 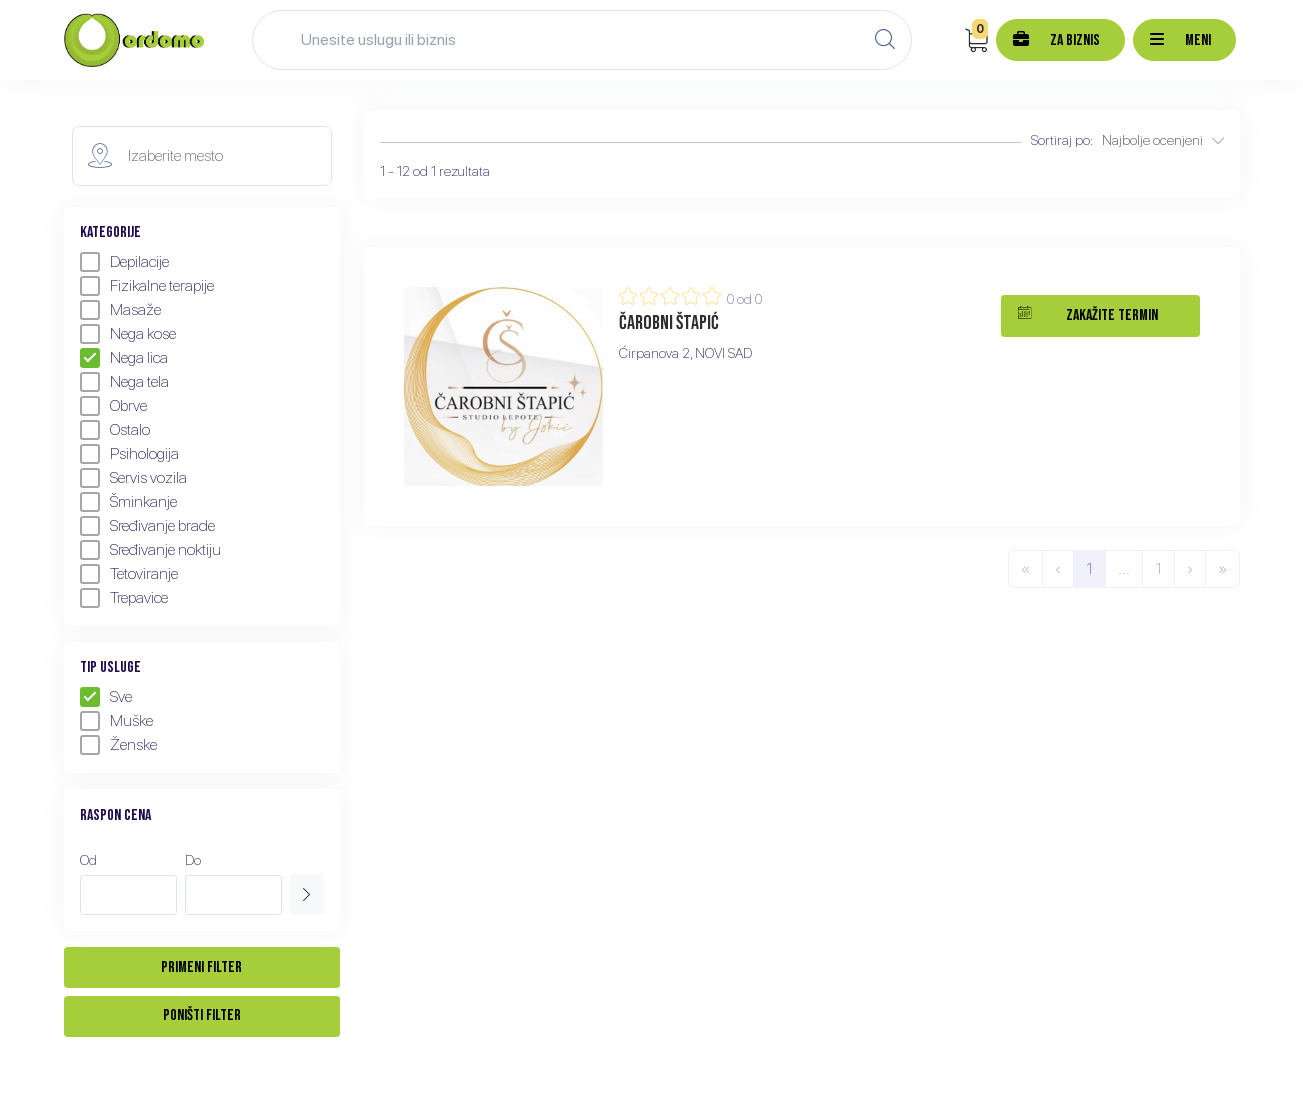 I want to click on Do, so click(x=193, y=860).